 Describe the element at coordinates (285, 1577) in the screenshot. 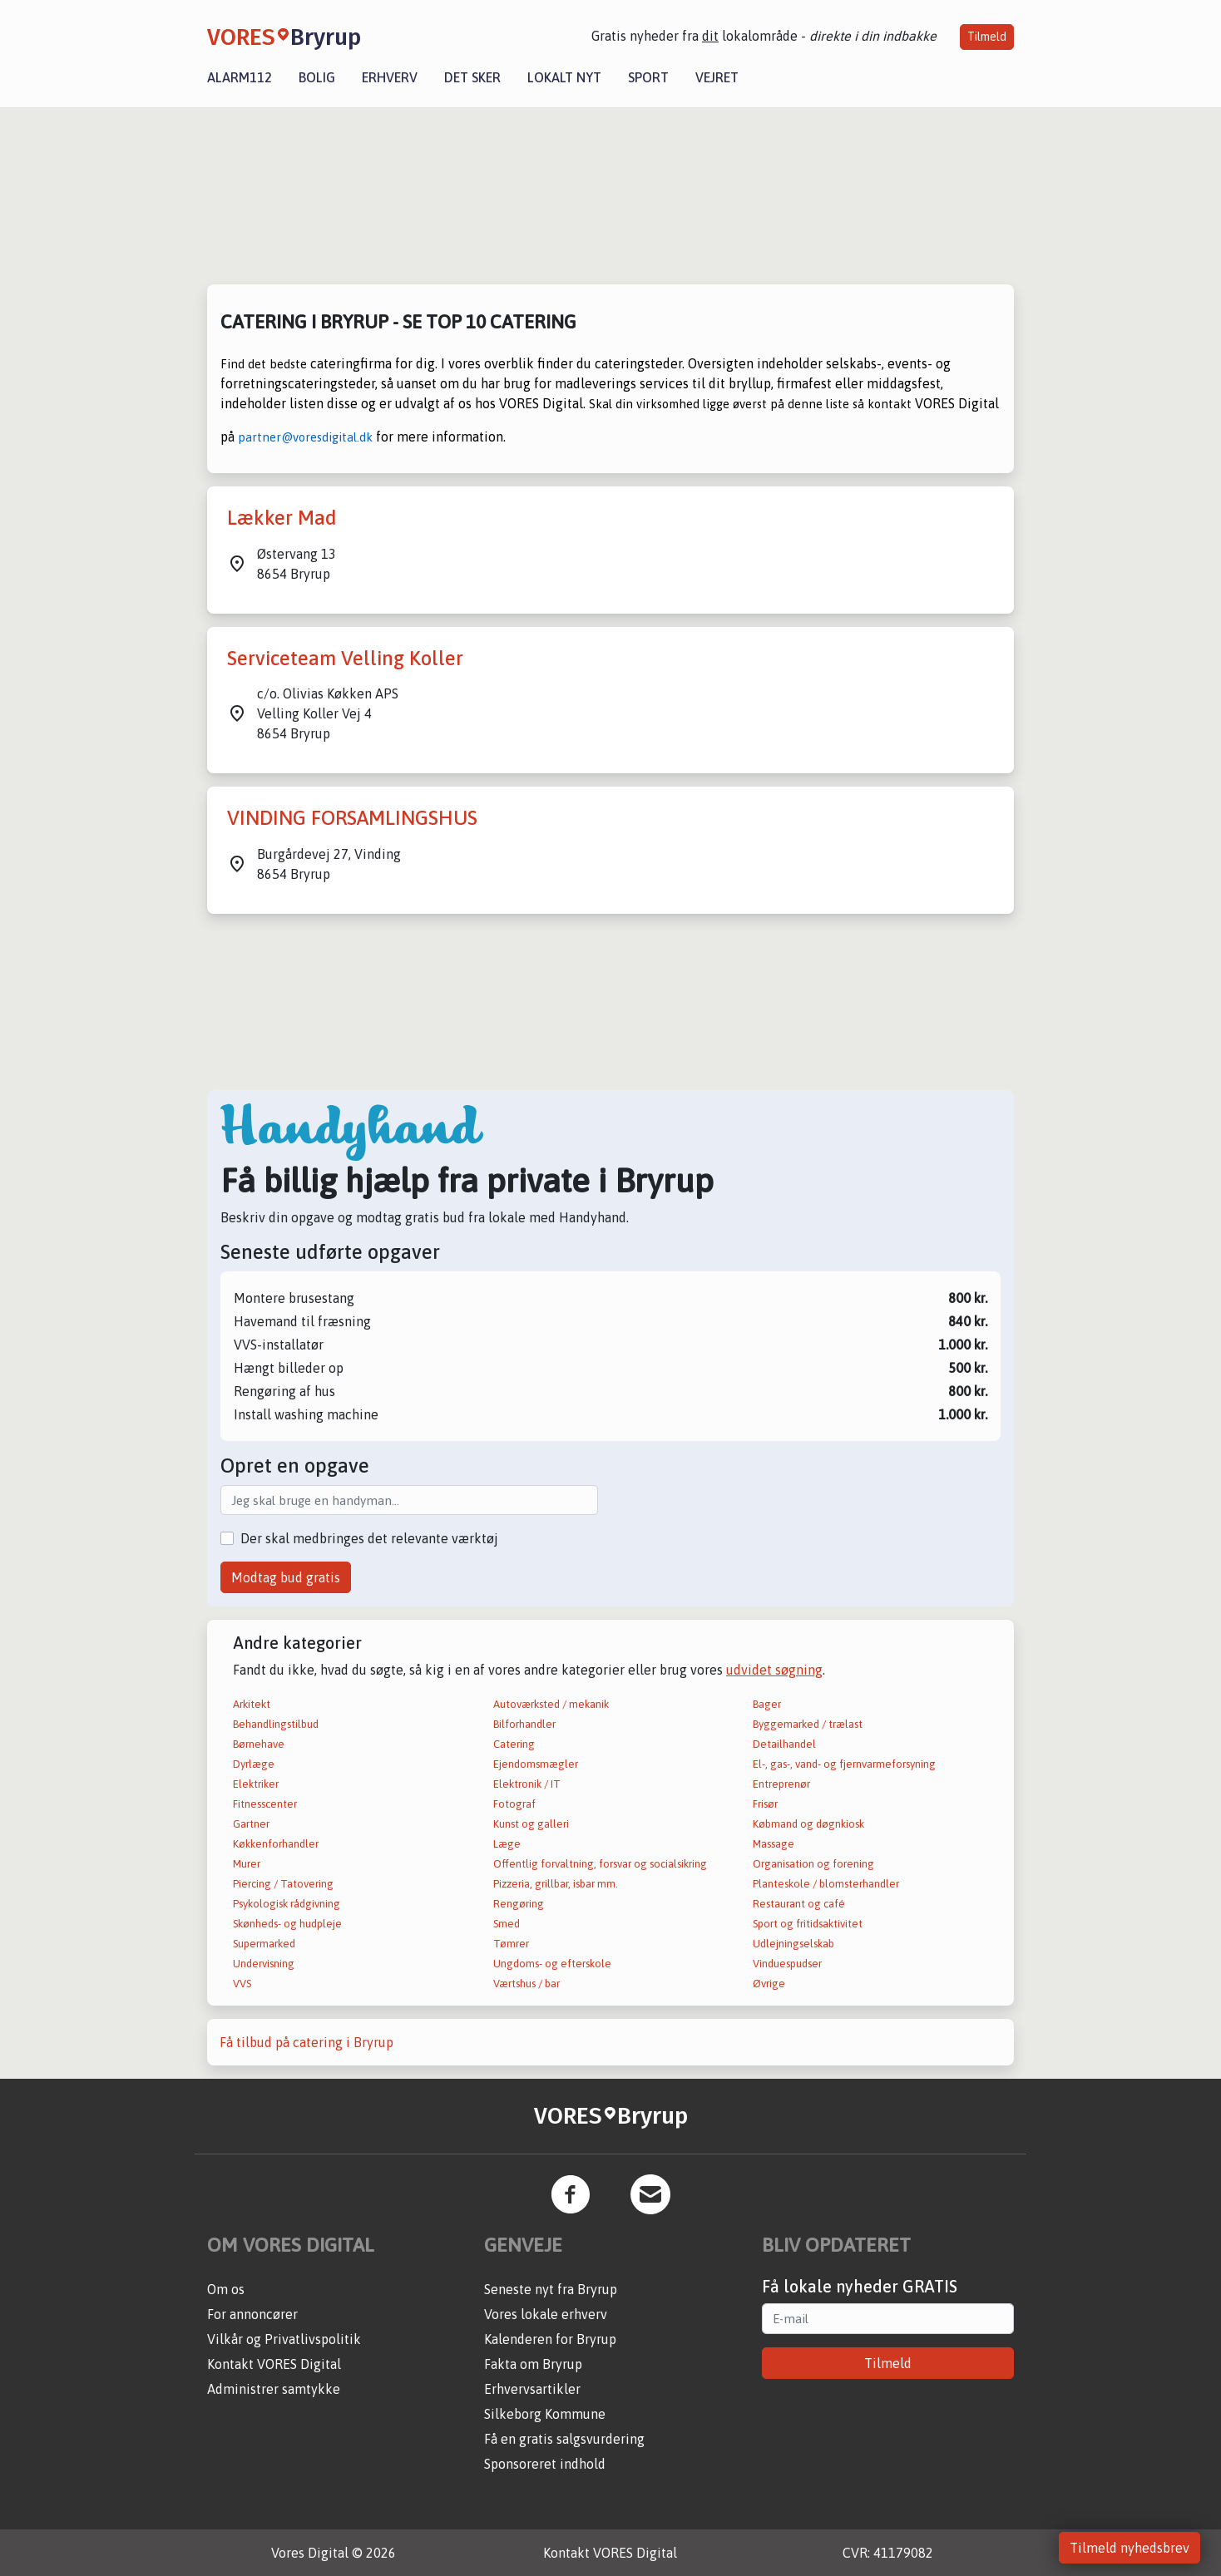

I see `Modtag bud gratis` at that location.